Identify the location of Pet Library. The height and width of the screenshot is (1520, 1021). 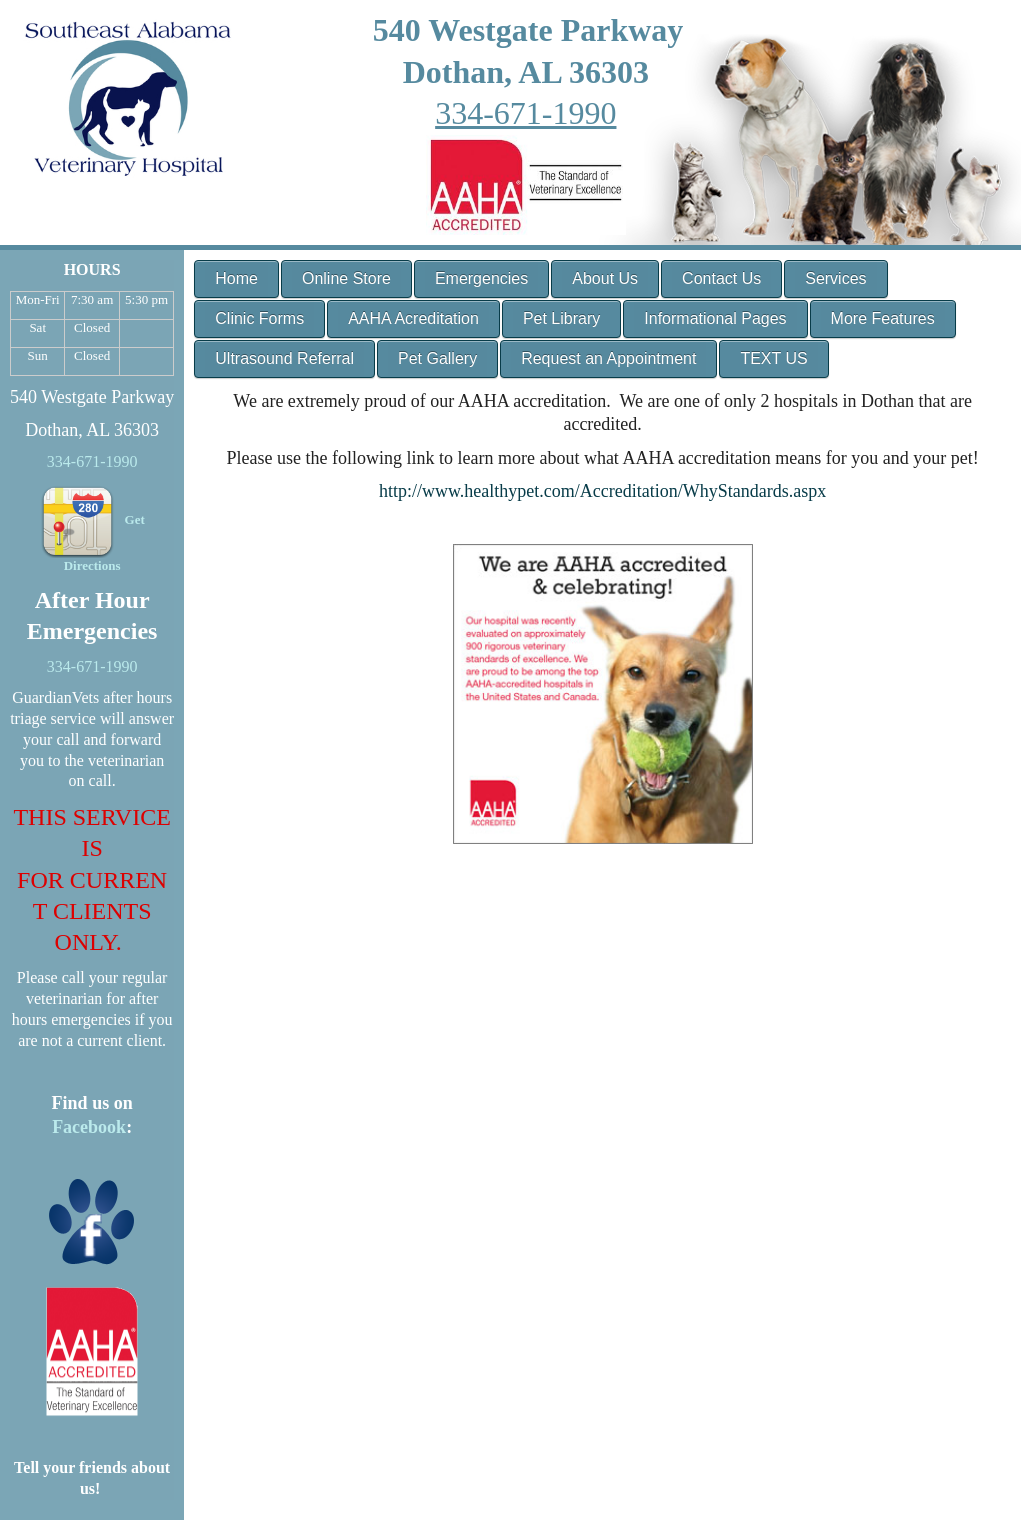
(561, 318).